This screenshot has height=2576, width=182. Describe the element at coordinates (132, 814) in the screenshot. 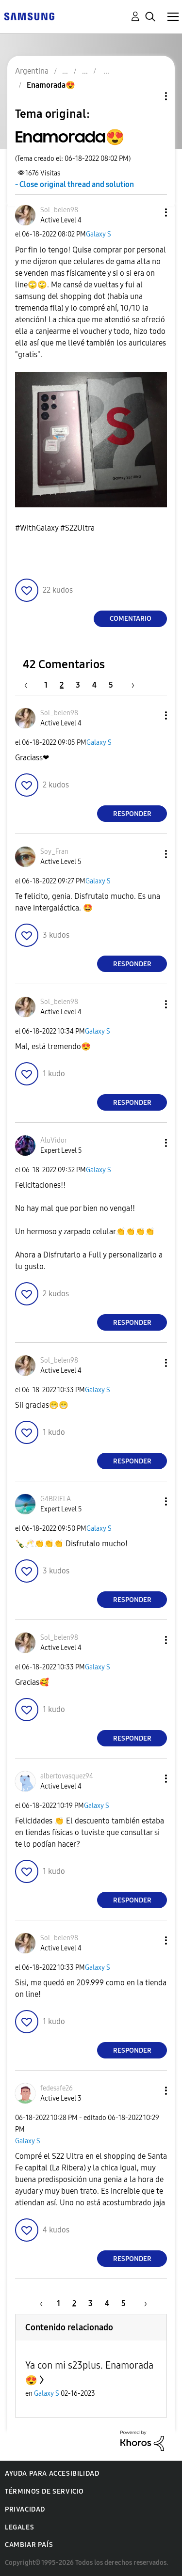

I see `Responder [Reply to comment]` at that location.